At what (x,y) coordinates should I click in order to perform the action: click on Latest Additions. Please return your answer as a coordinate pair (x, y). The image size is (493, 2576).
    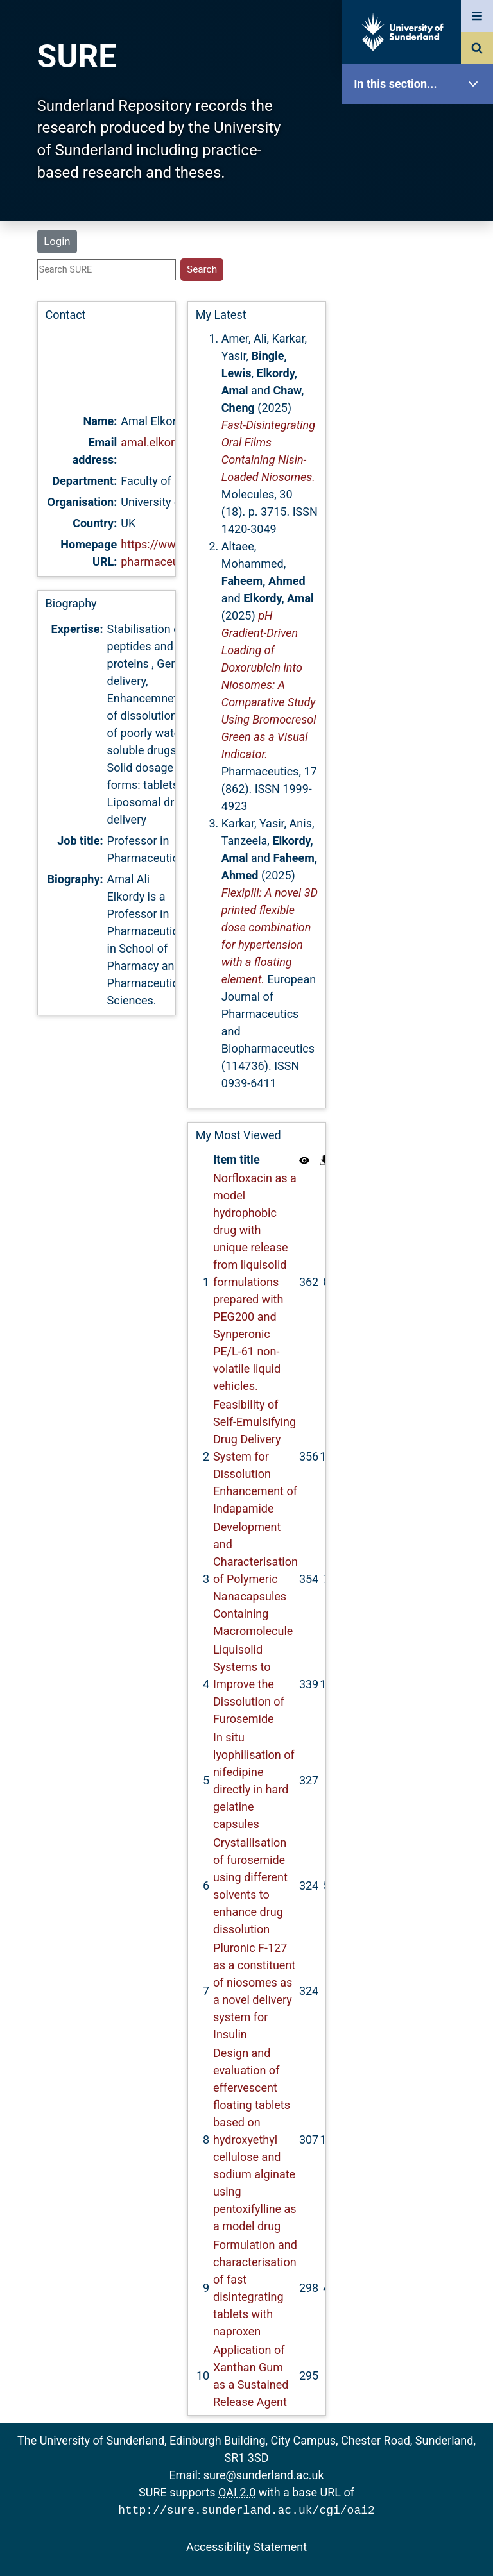
    Looking at the image, I should click on (420, 327).